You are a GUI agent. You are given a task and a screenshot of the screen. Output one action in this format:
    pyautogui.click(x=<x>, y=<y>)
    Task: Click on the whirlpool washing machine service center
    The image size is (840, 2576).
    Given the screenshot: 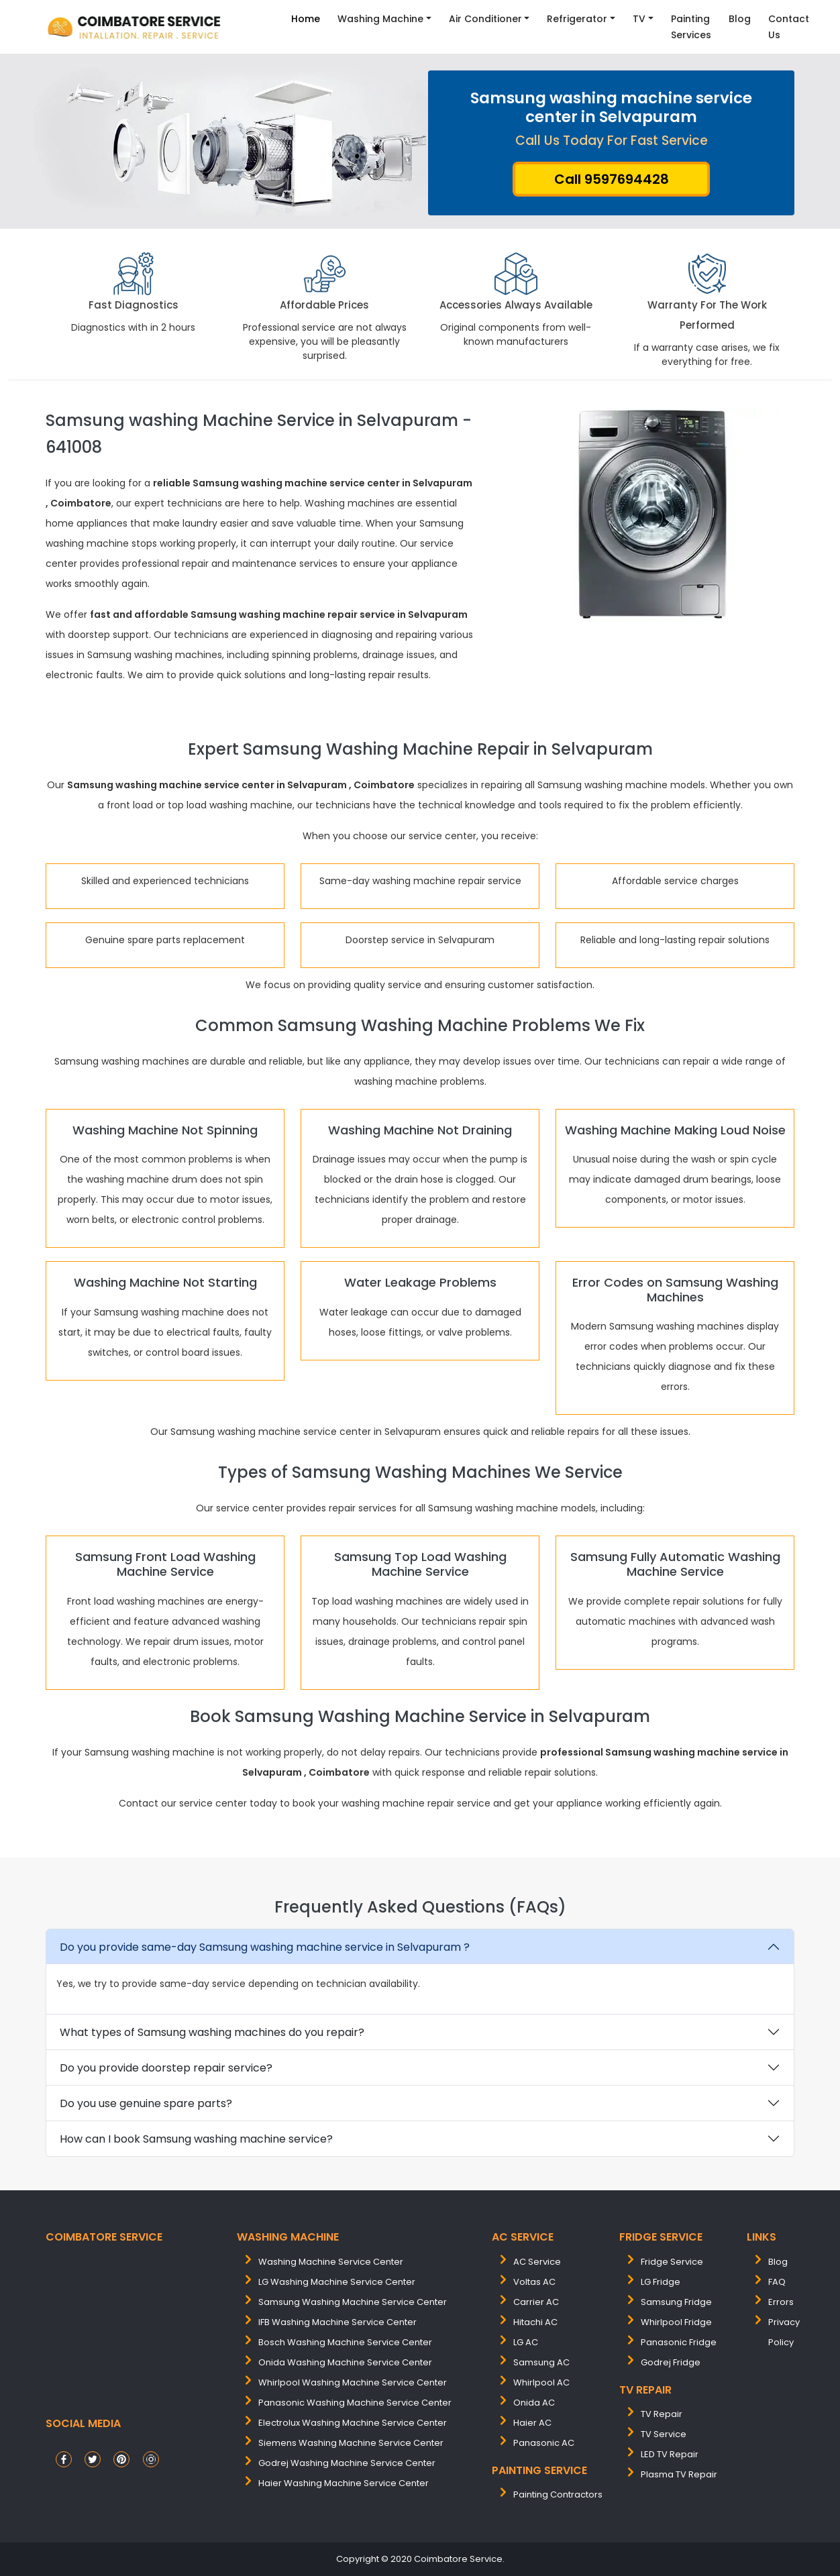 What is the action you would take?
    pyautogui.click(x=352, y=2382)
    